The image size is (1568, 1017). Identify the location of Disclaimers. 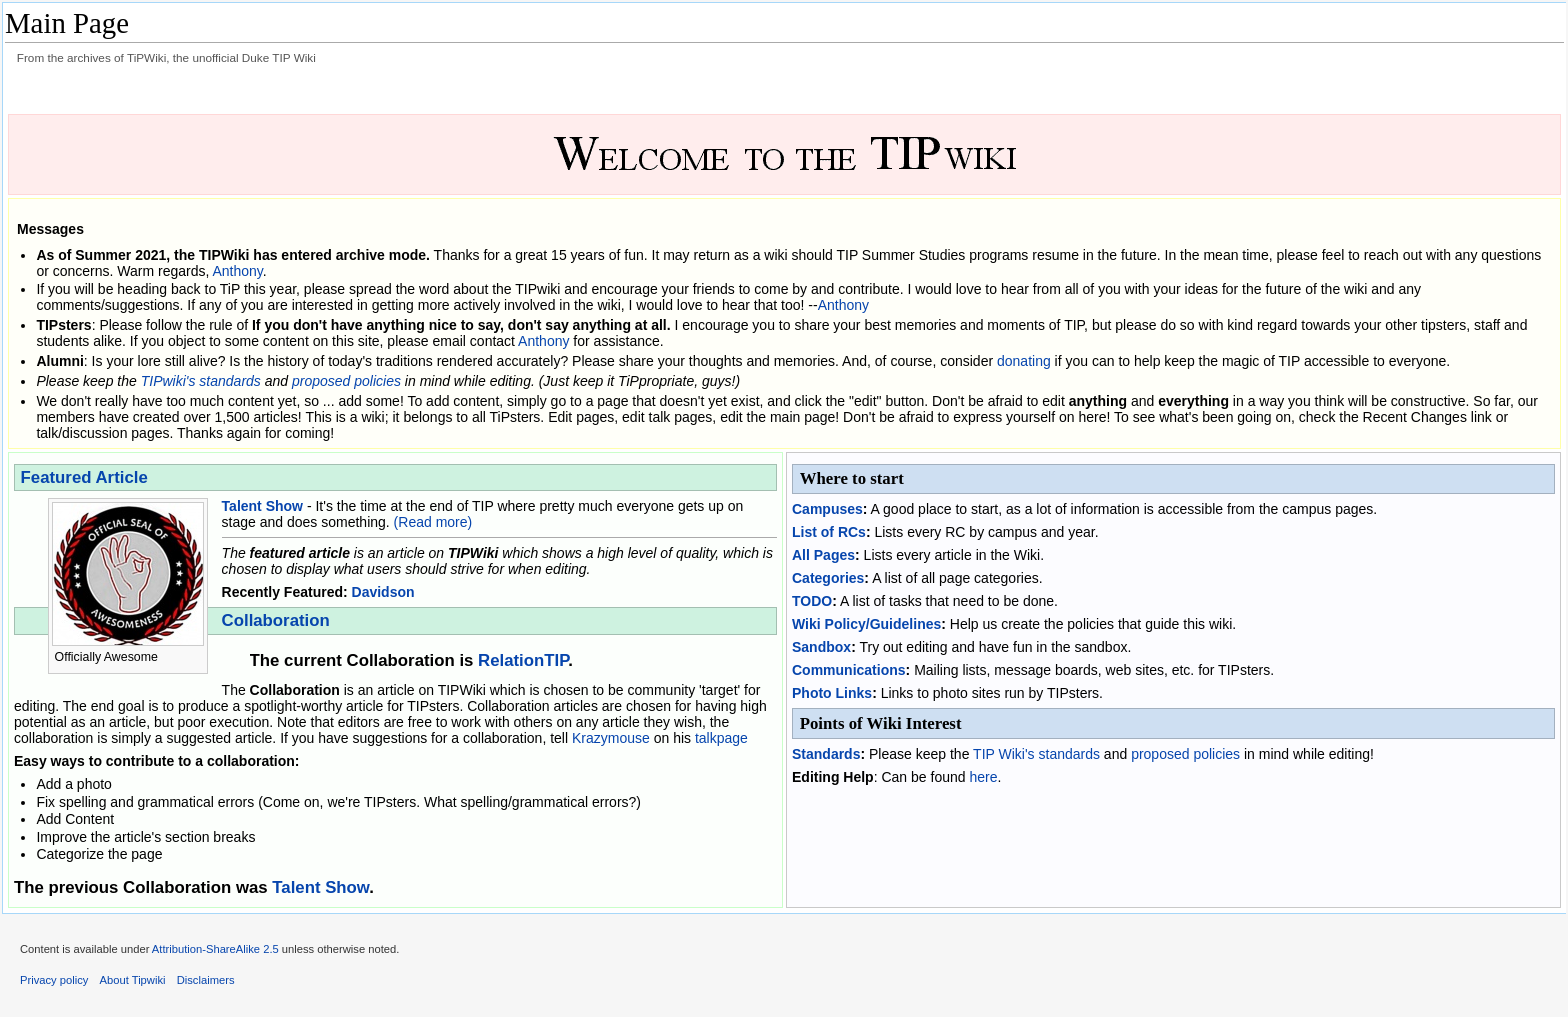
(206, 980).